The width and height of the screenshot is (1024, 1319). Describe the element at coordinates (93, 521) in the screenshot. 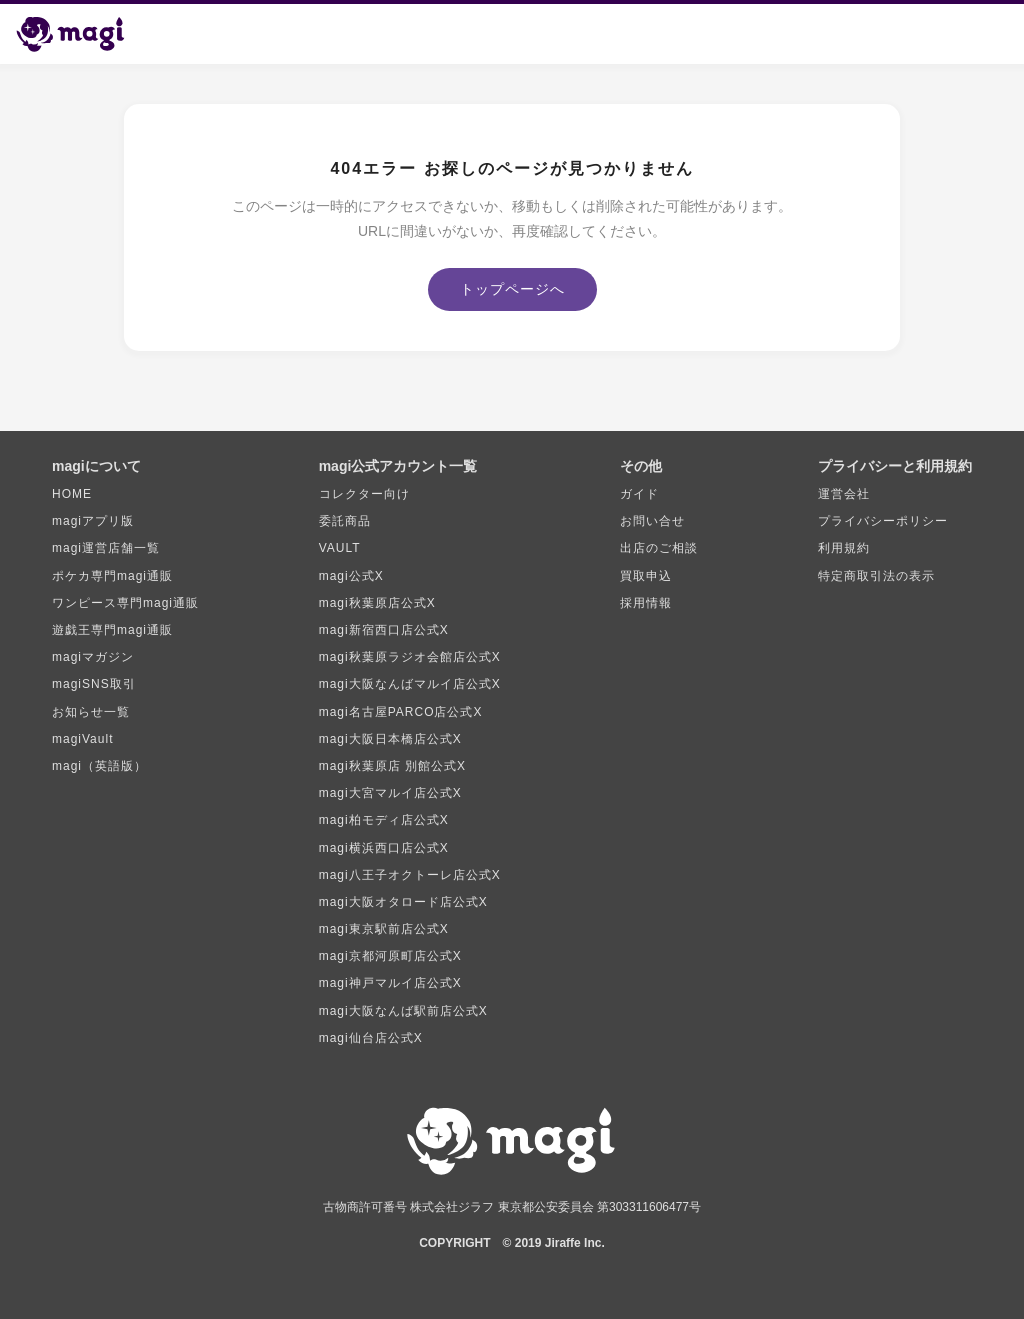

I see `magiアプリ版` at that location.